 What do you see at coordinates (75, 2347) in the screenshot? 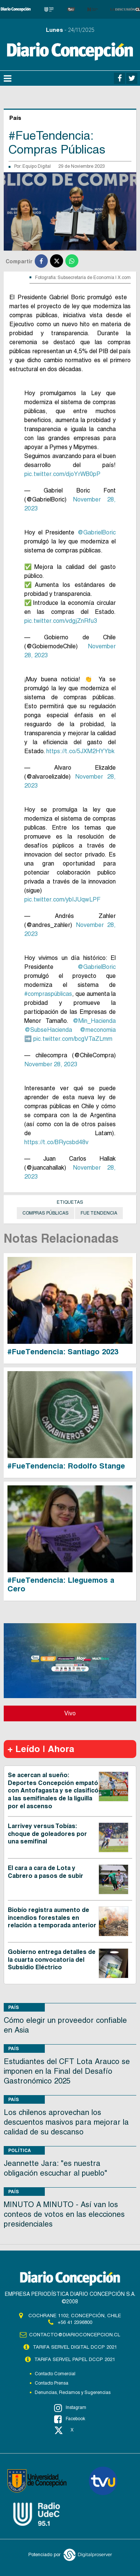
I see `TARIFA SERVEL DIGITAL DCCP 2021` at bounding box center [75, 2347].